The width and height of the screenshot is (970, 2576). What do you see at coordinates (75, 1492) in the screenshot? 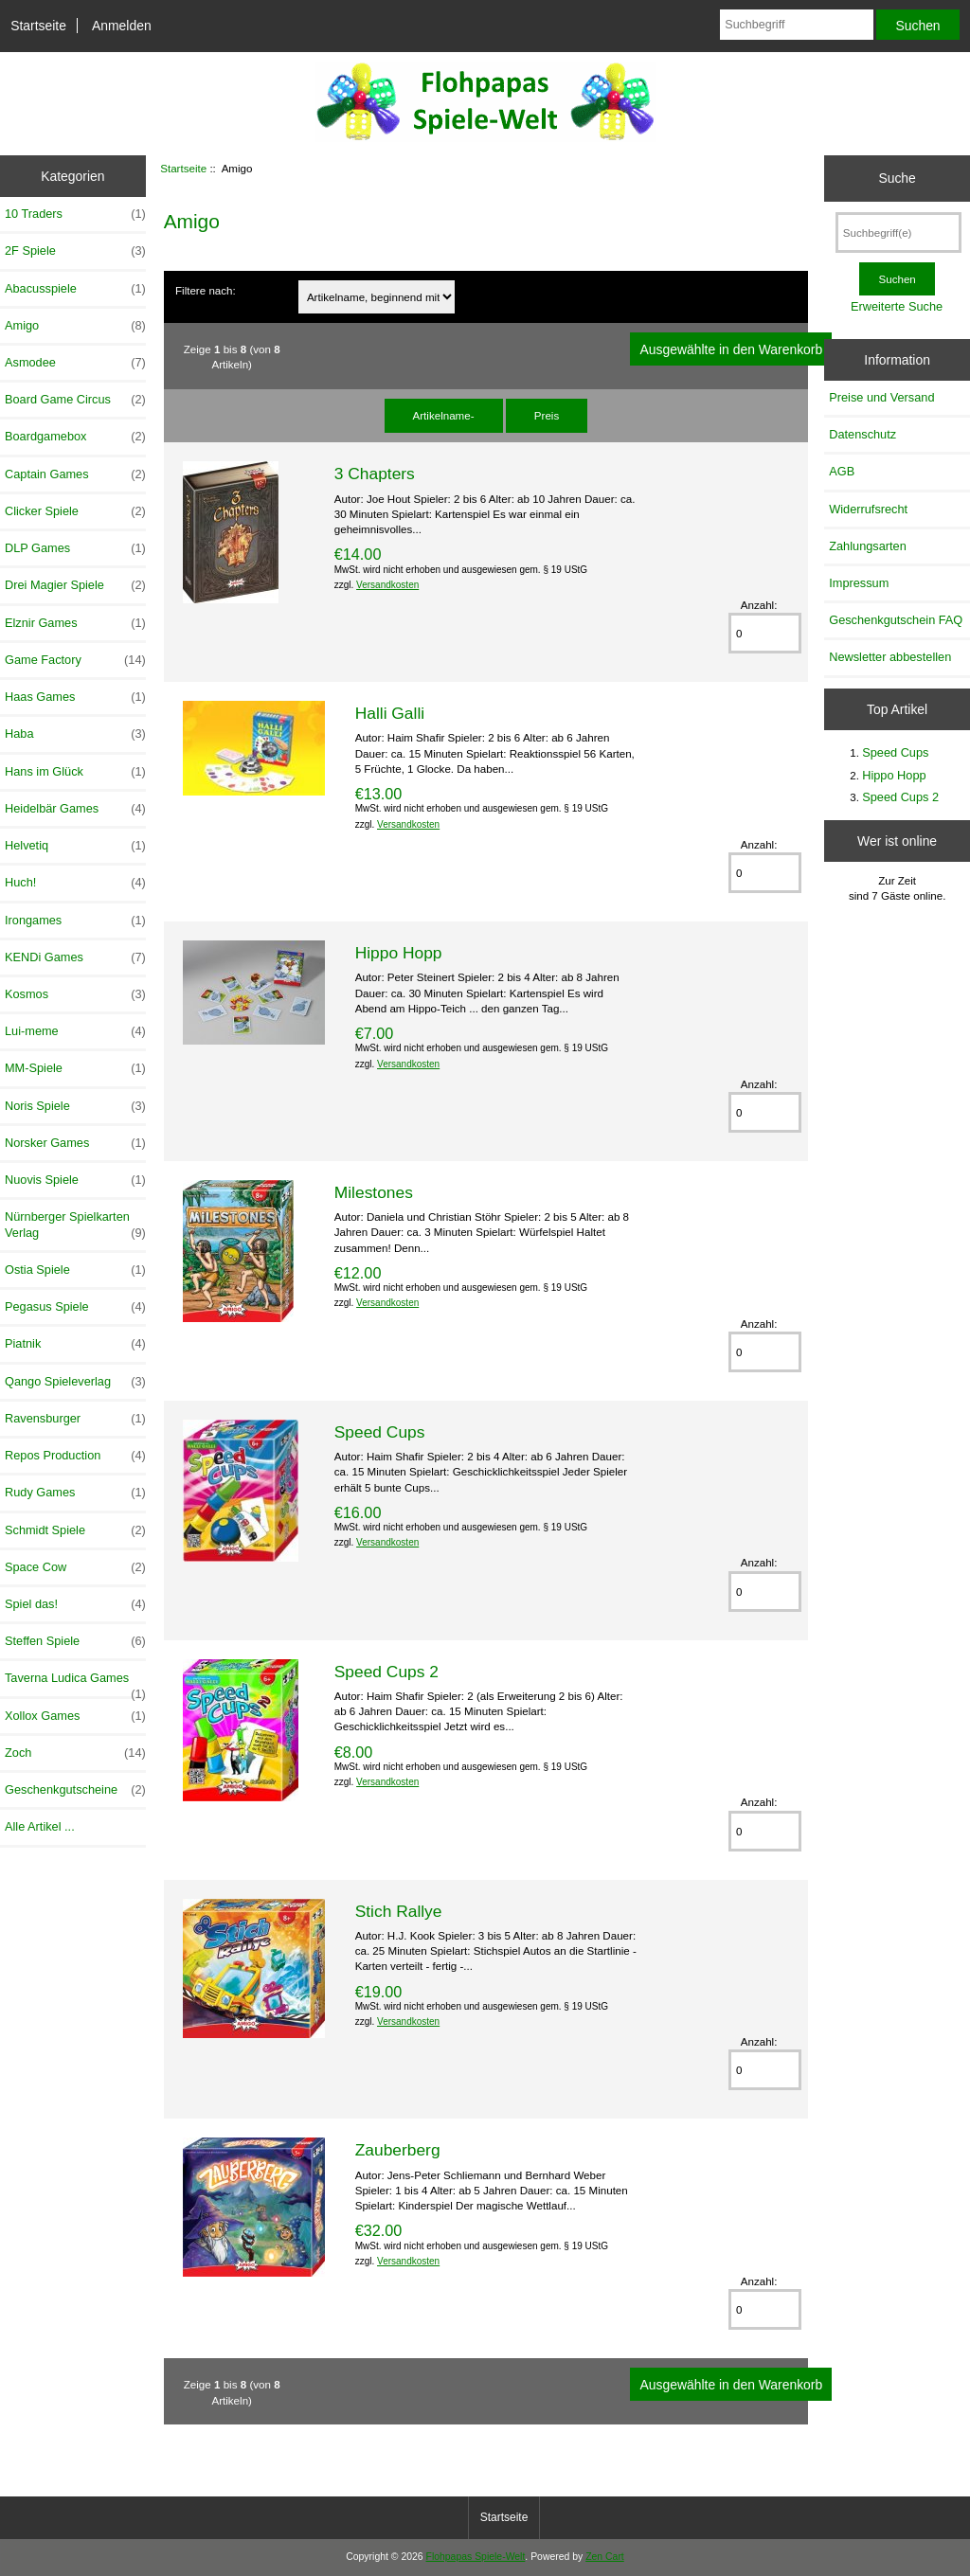
I see `Rudy Games` at bounding box center [75, 1492].